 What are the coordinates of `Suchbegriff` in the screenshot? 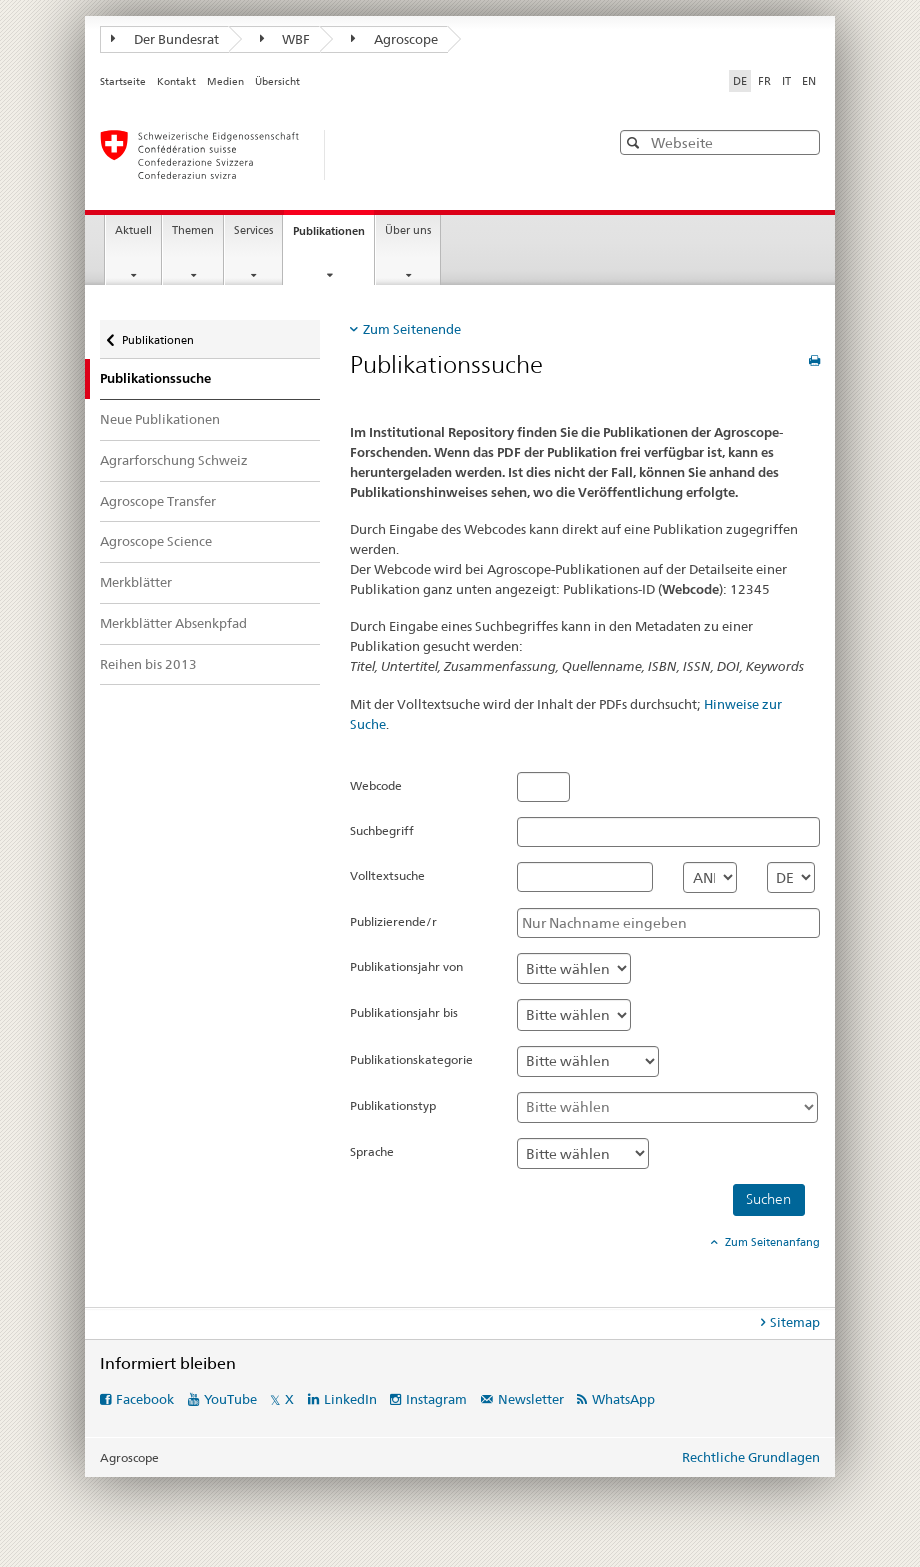 It's located at (382, 830).